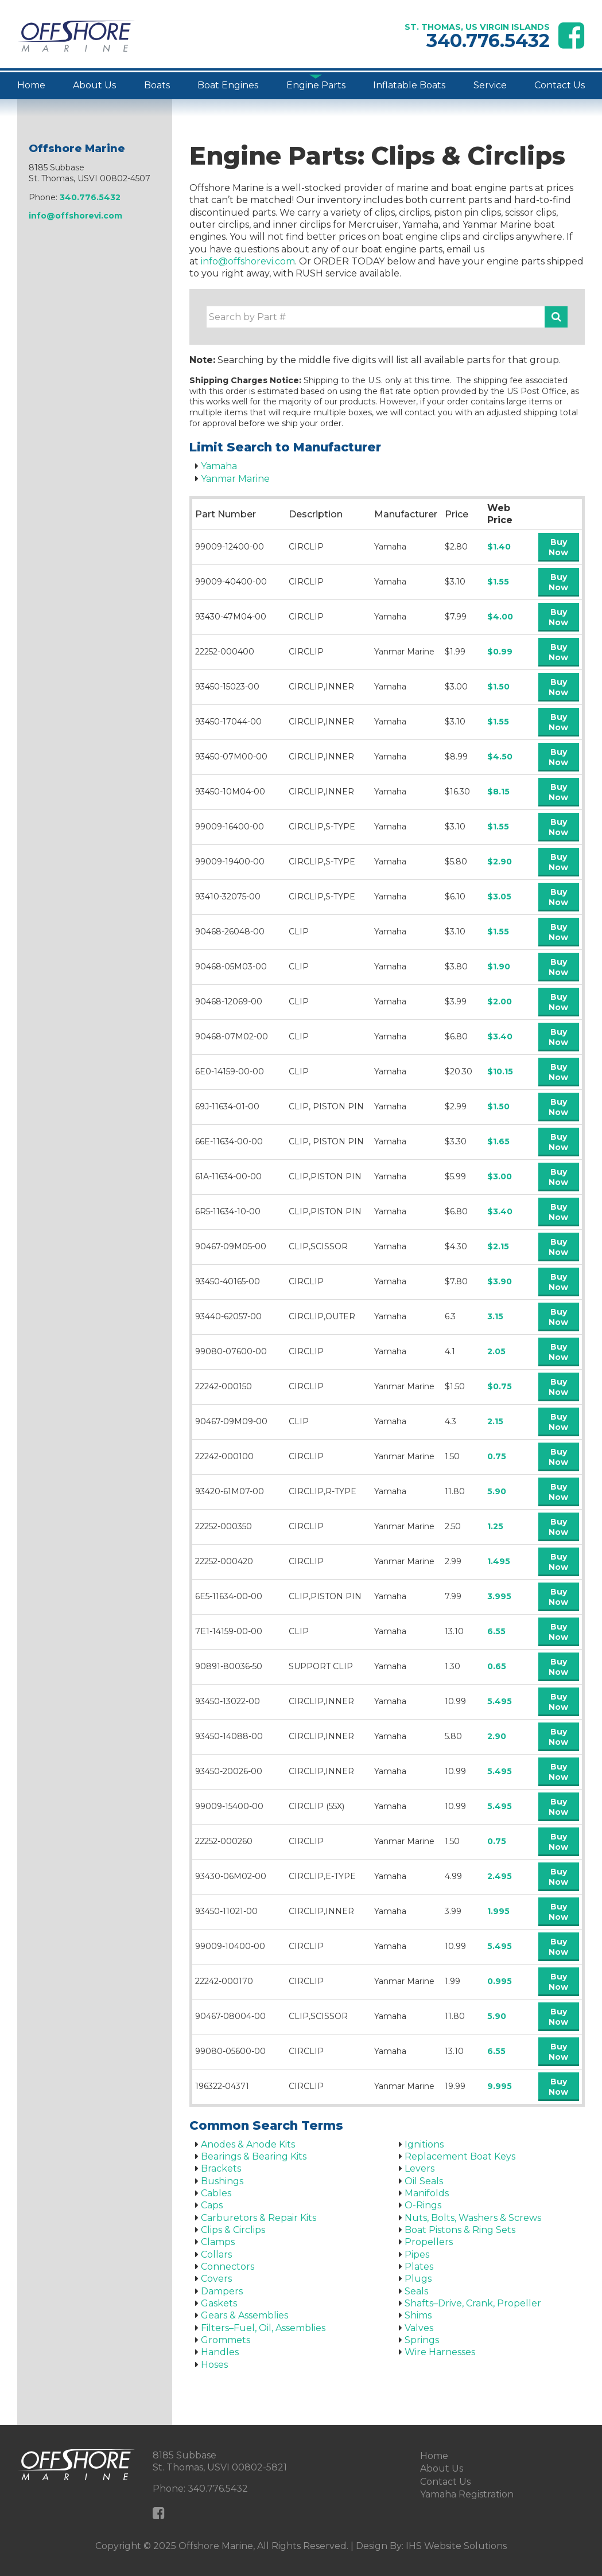 This screenshot has height=2576, width=602. Describe the element at coordinates (416, 2291) in the screenshot. I see `Seals` at that location.